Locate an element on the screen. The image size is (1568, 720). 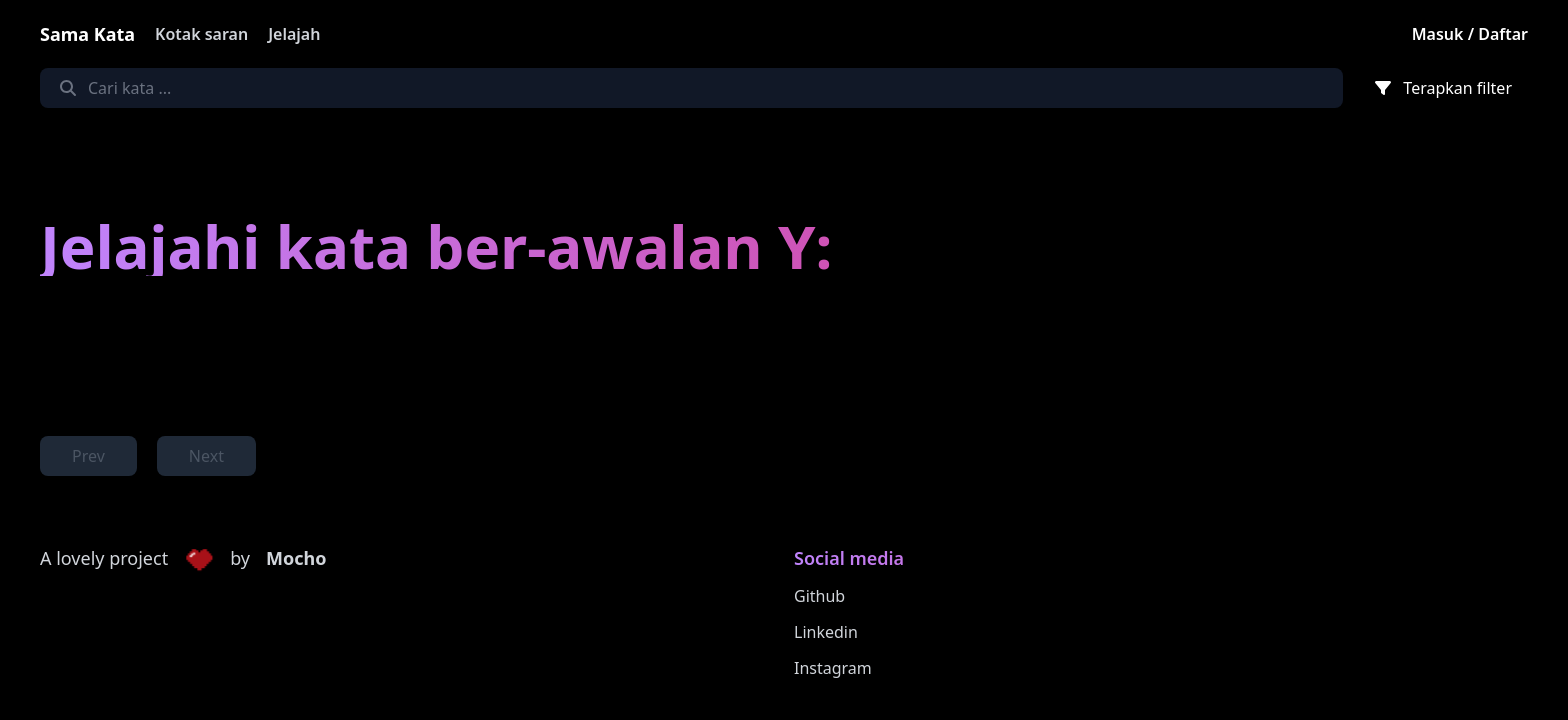
Linkedin is located at coordinates (826, 632).